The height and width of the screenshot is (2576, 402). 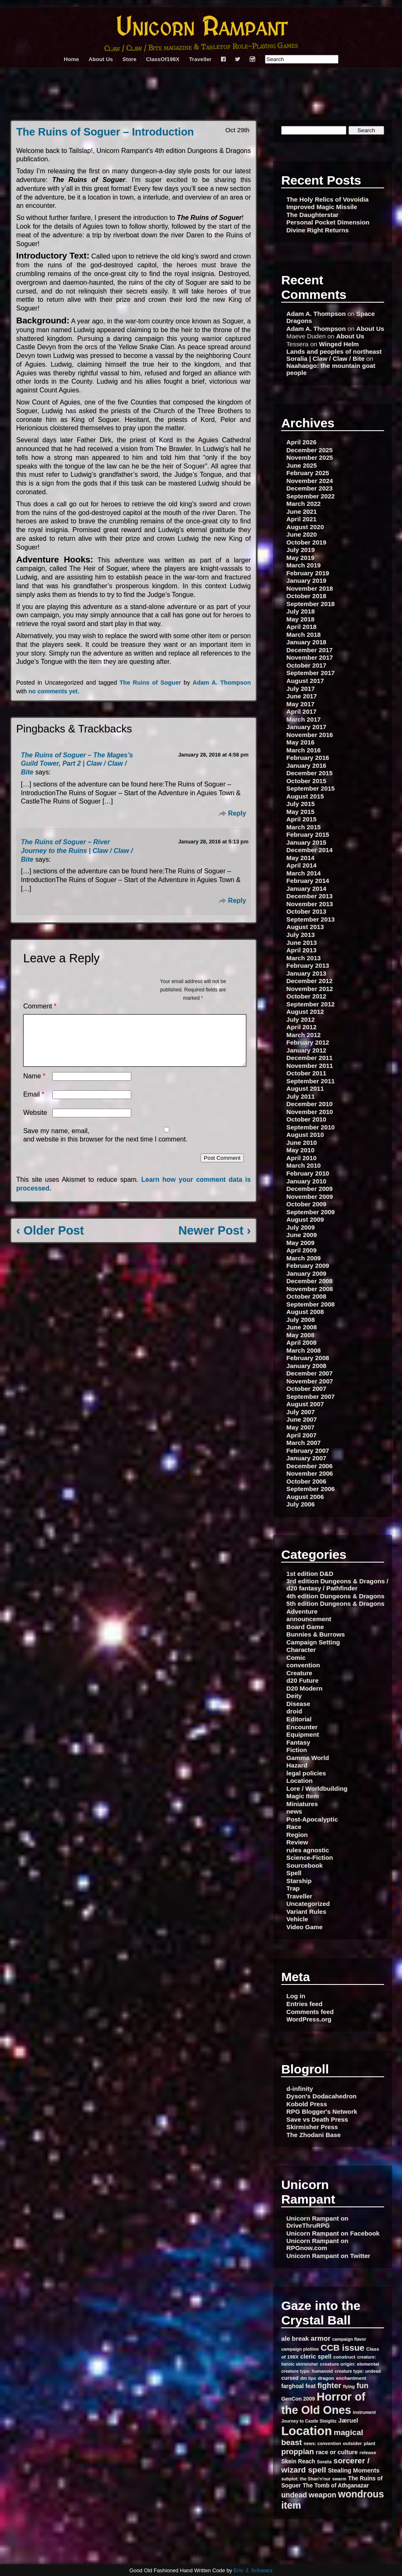 I want to click on November 2012, so click(x=310, y=988).